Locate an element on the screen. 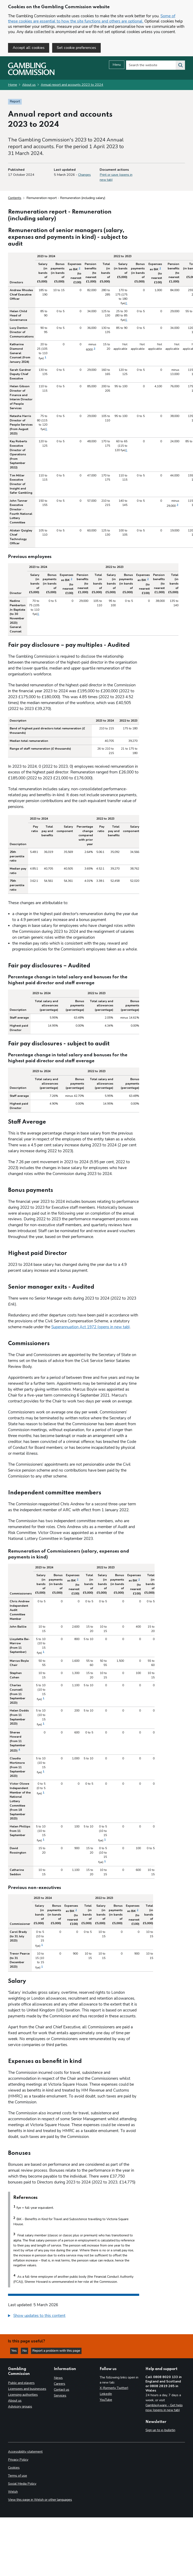 This screenshot has height=2576, width=193. Careers is located at coordinates (59, 2384).